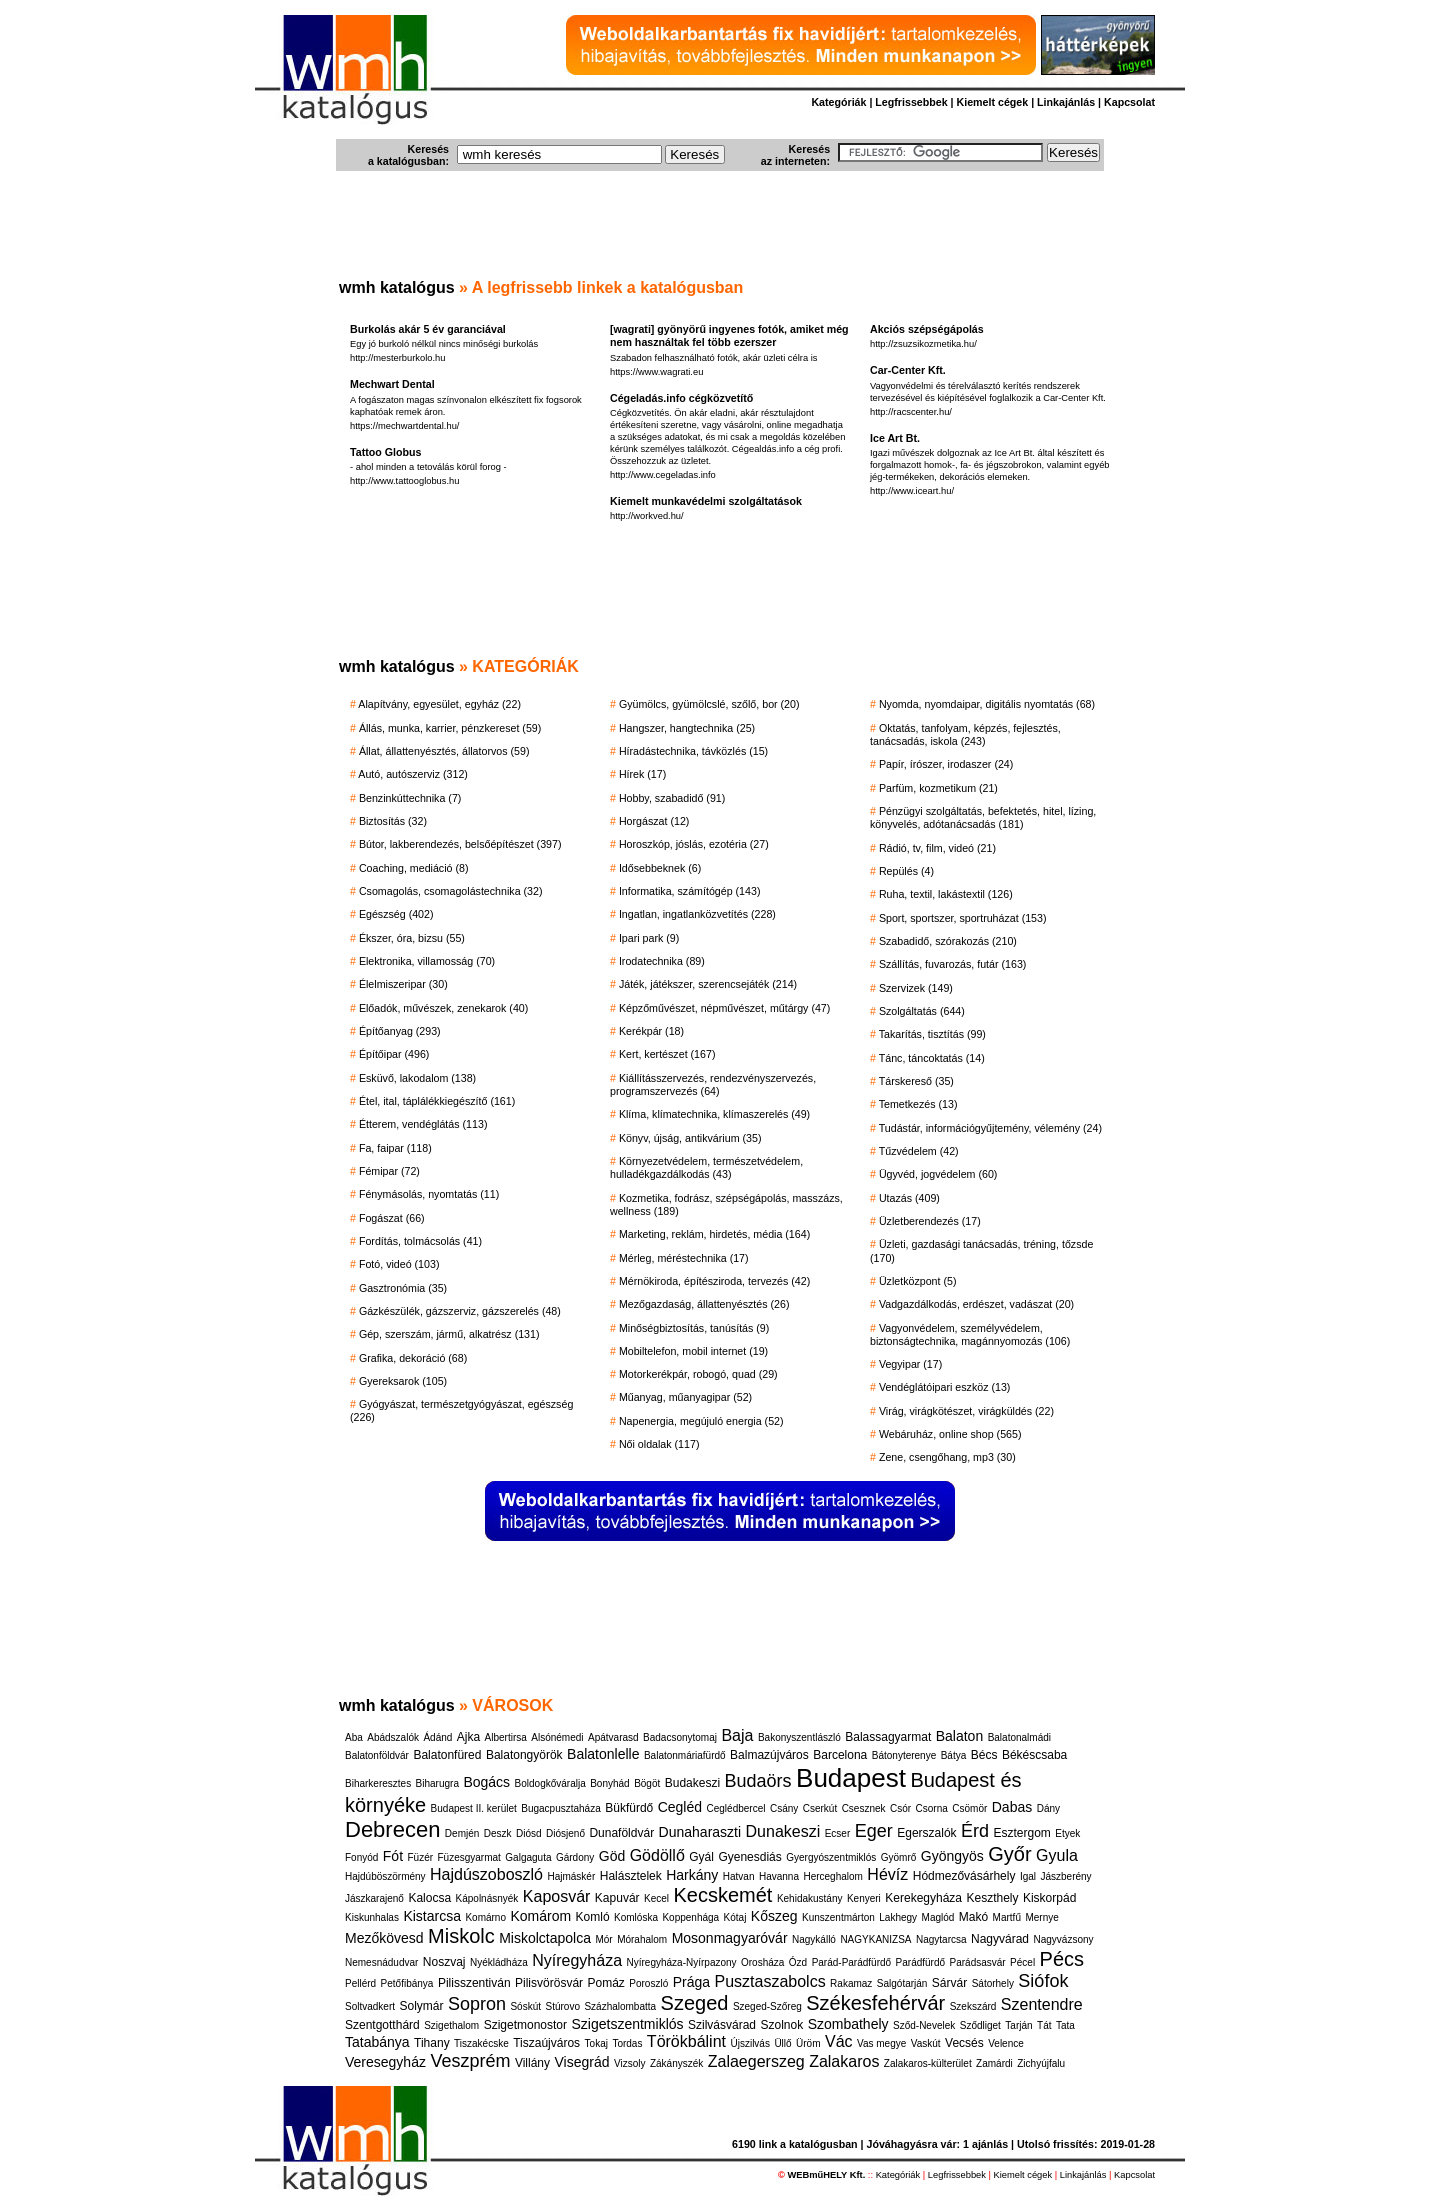  What do you see at coordinates (749, 1857) in the screenshot?
I see `Gyenesdiás` at bounding box center [749, 1857].